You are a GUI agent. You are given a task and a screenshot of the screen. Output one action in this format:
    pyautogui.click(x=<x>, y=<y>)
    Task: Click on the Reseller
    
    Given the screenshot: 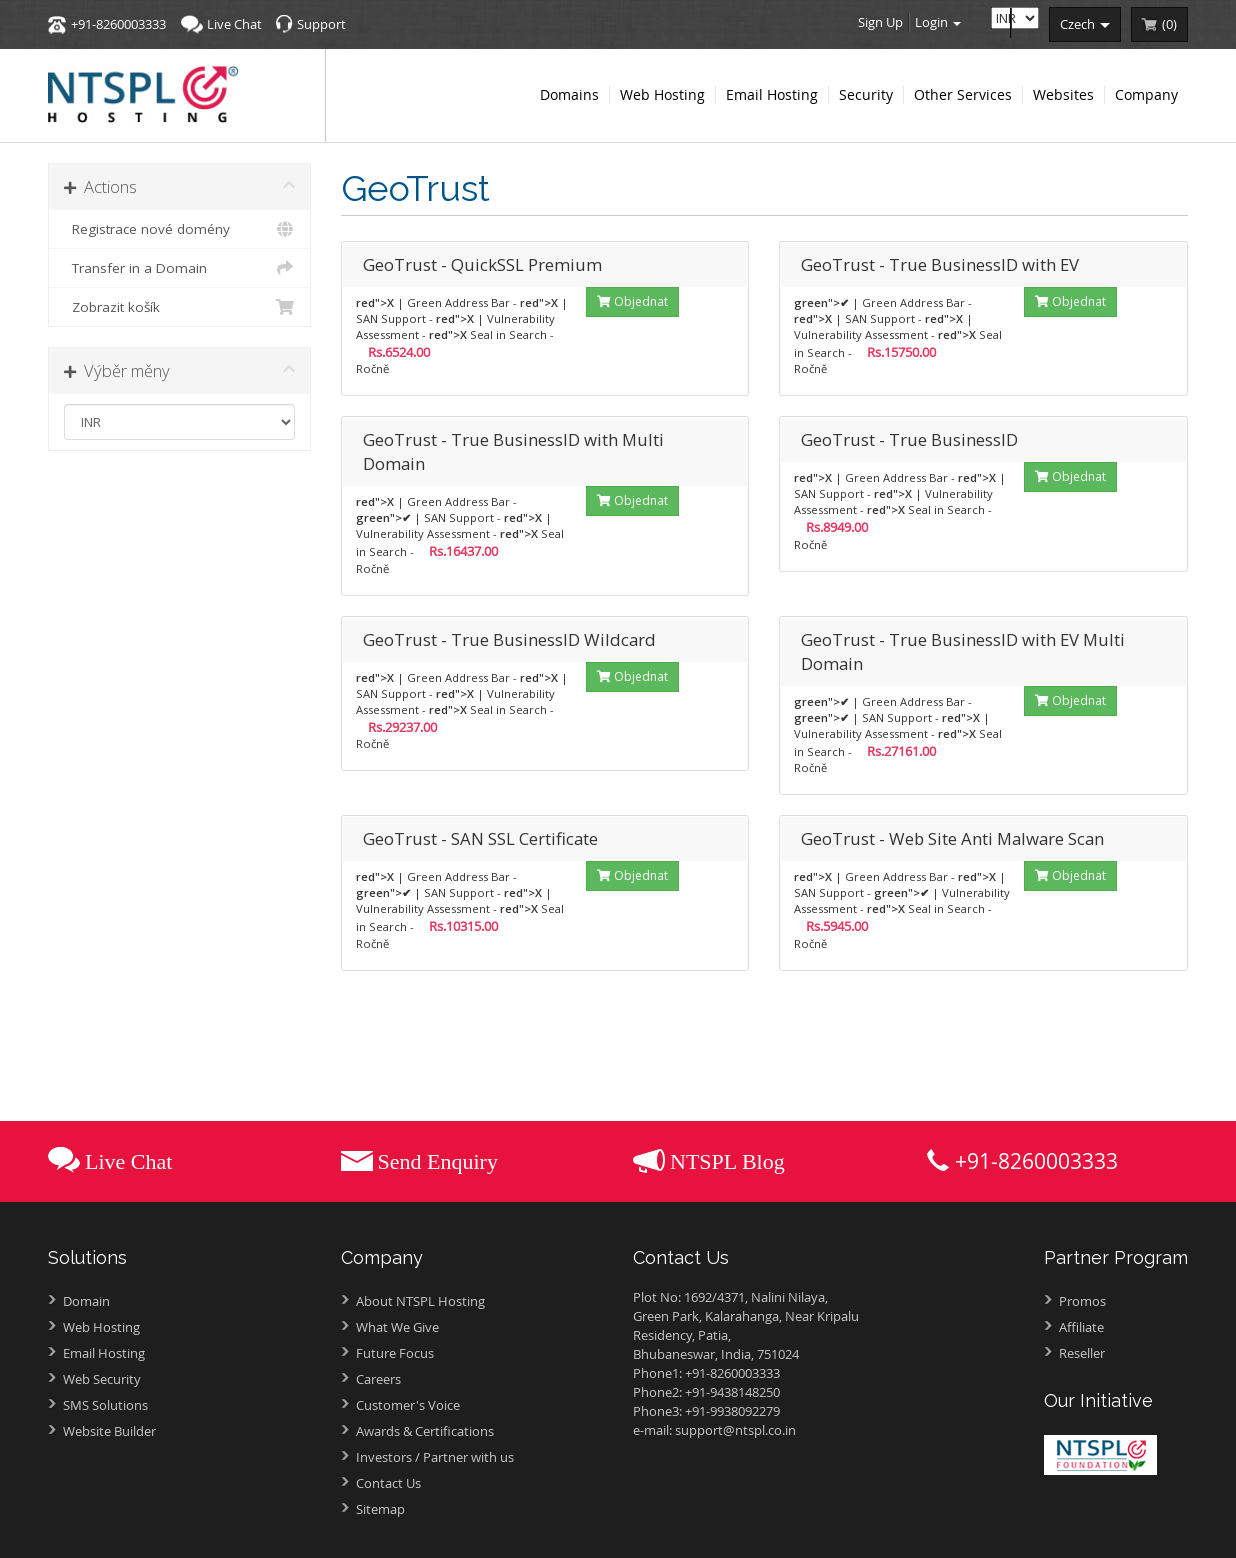 What is the action you would take?
    pyautogui.click(x=1082, y=1353)
    